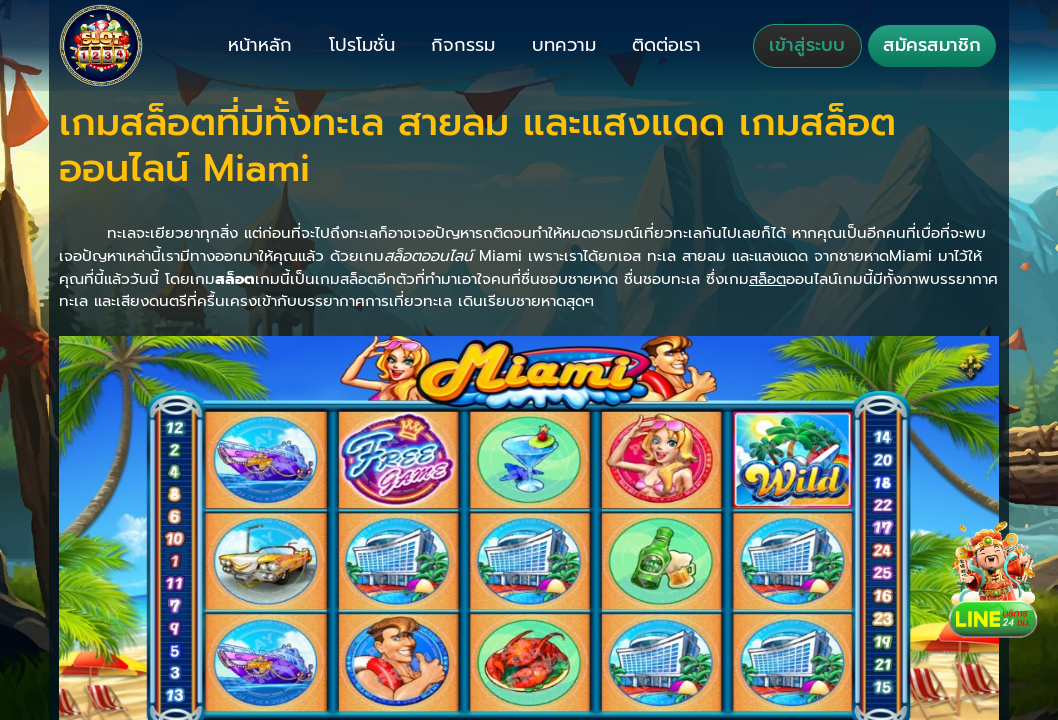 Image resolution: width=1058 pixels, height=720 pixels. What do you see at coordinates (564, 45) in the screenshot?
I see `บทความ` at bounding box center [564, 45].